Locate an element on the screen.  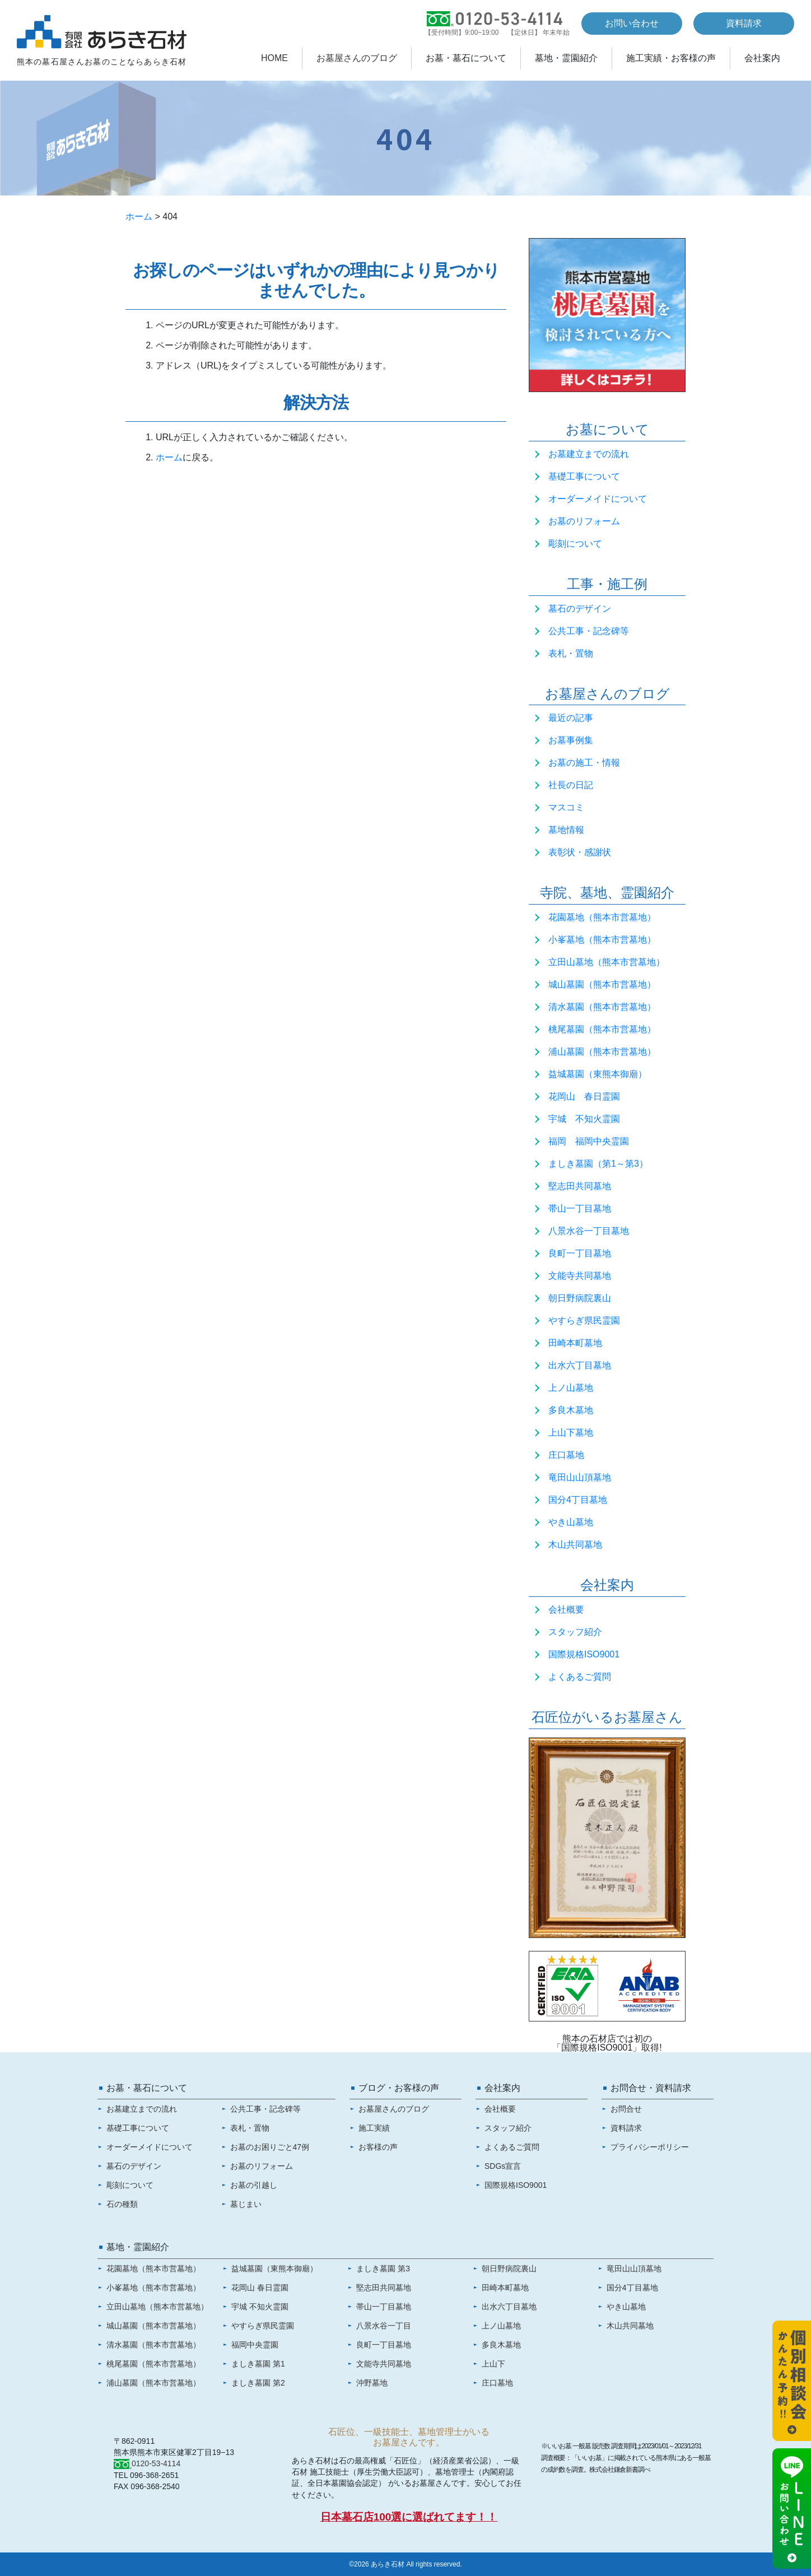
益城墓園（東熊本御廟） is located at coordinates (597, 1074).